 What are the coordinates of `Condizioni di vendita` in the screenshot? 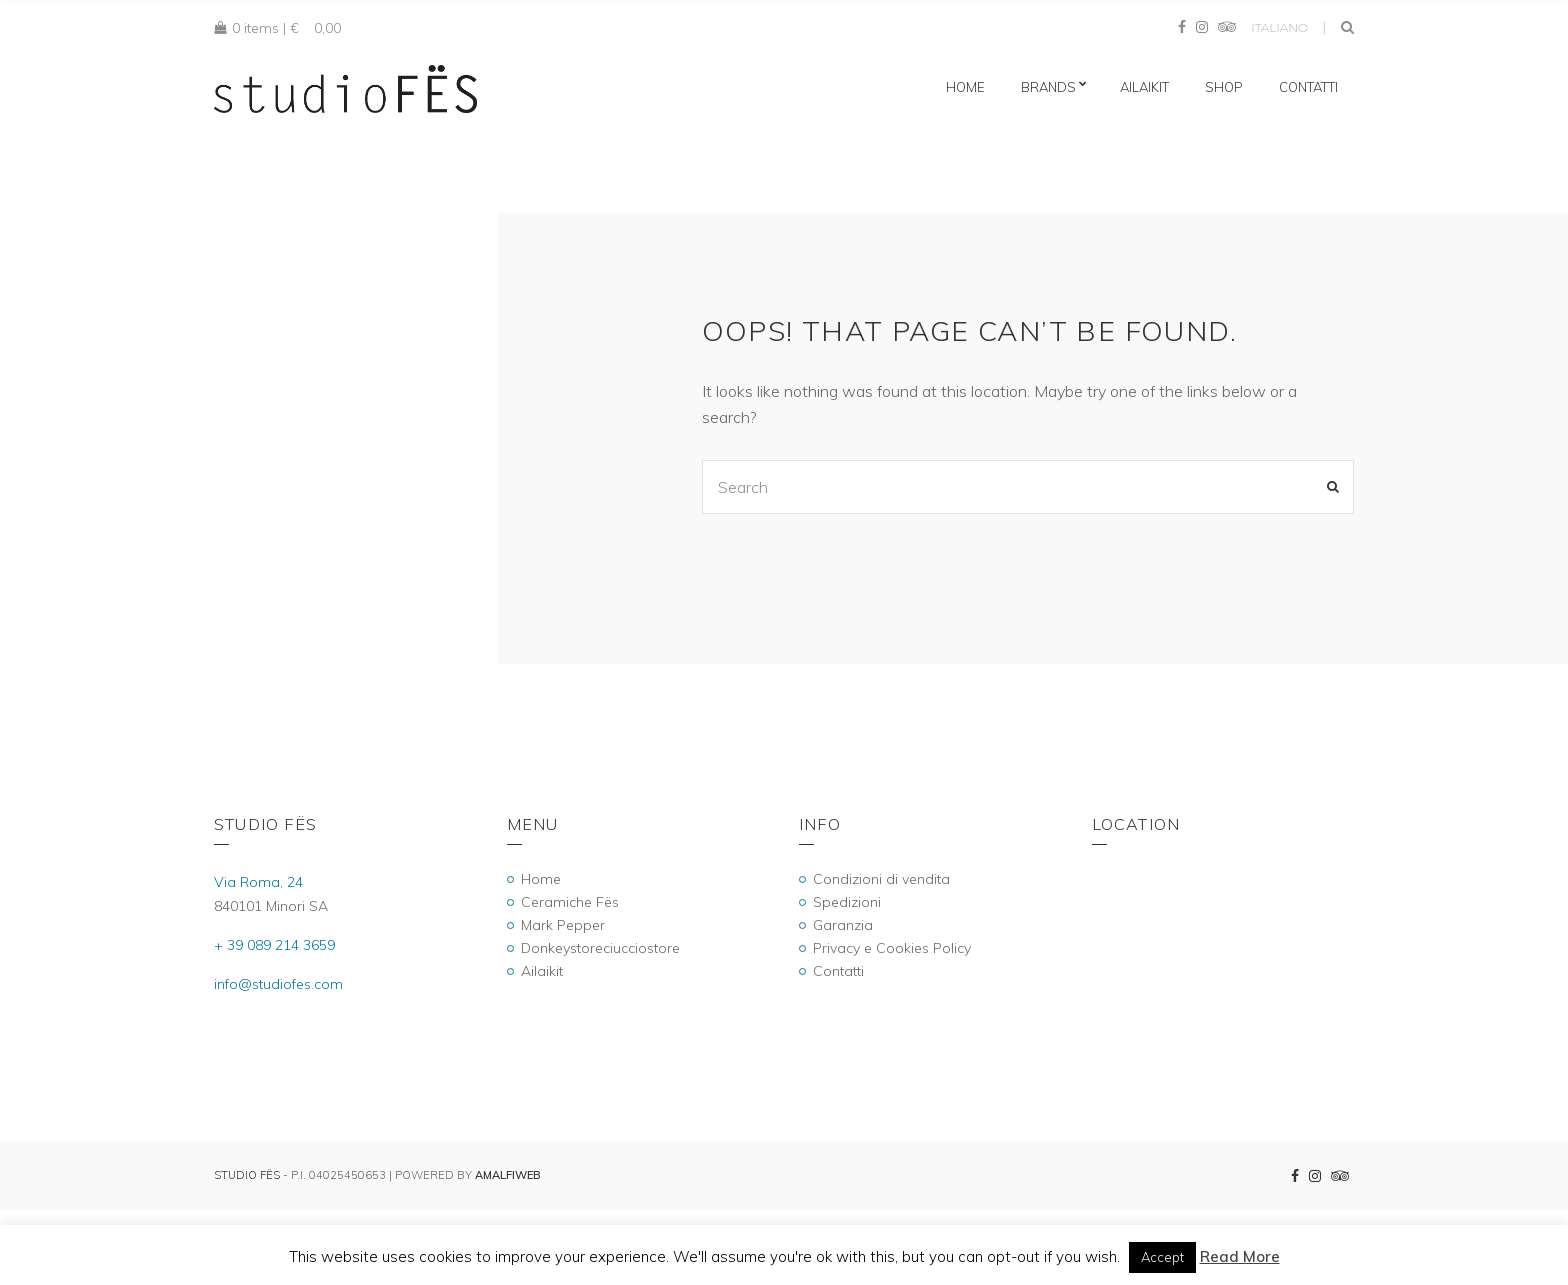 It's located at (881, 879).